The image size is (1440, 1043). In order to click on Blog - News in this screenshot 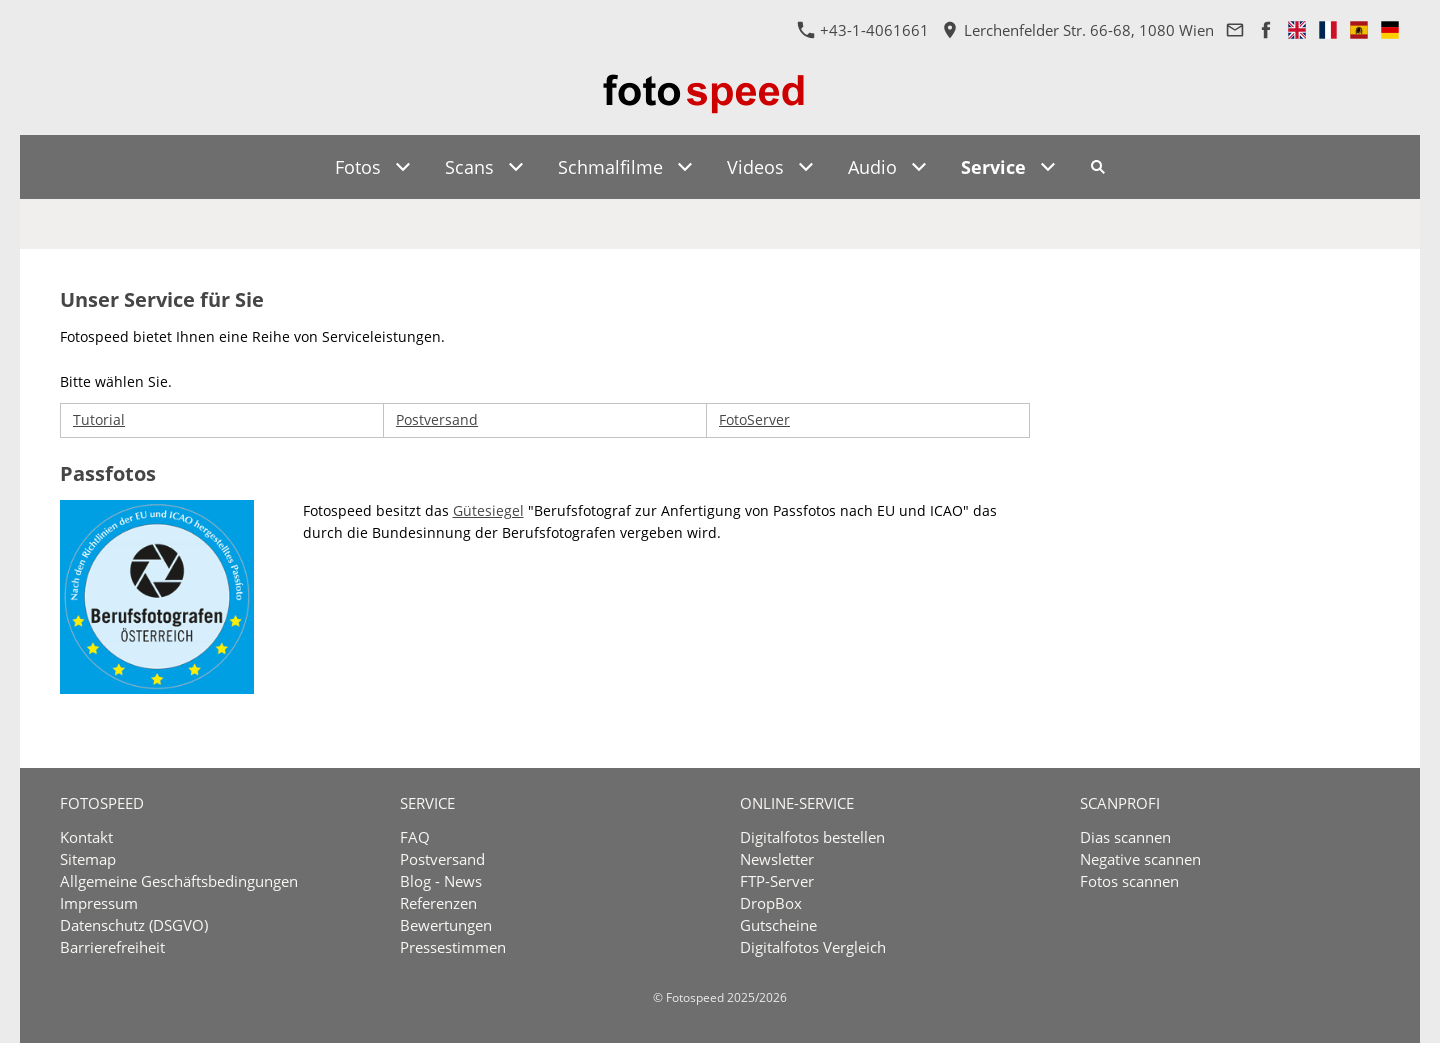, I will do `click(441, 881)`.